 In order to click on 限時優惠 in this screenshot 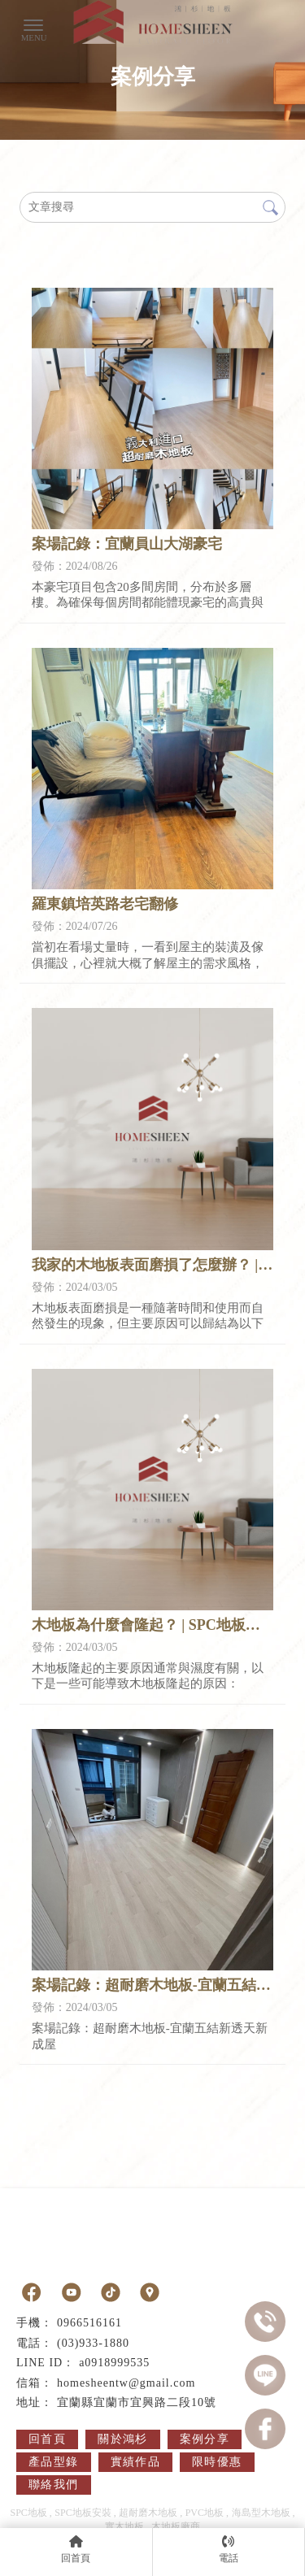, I will do `click(217, 2462)`.